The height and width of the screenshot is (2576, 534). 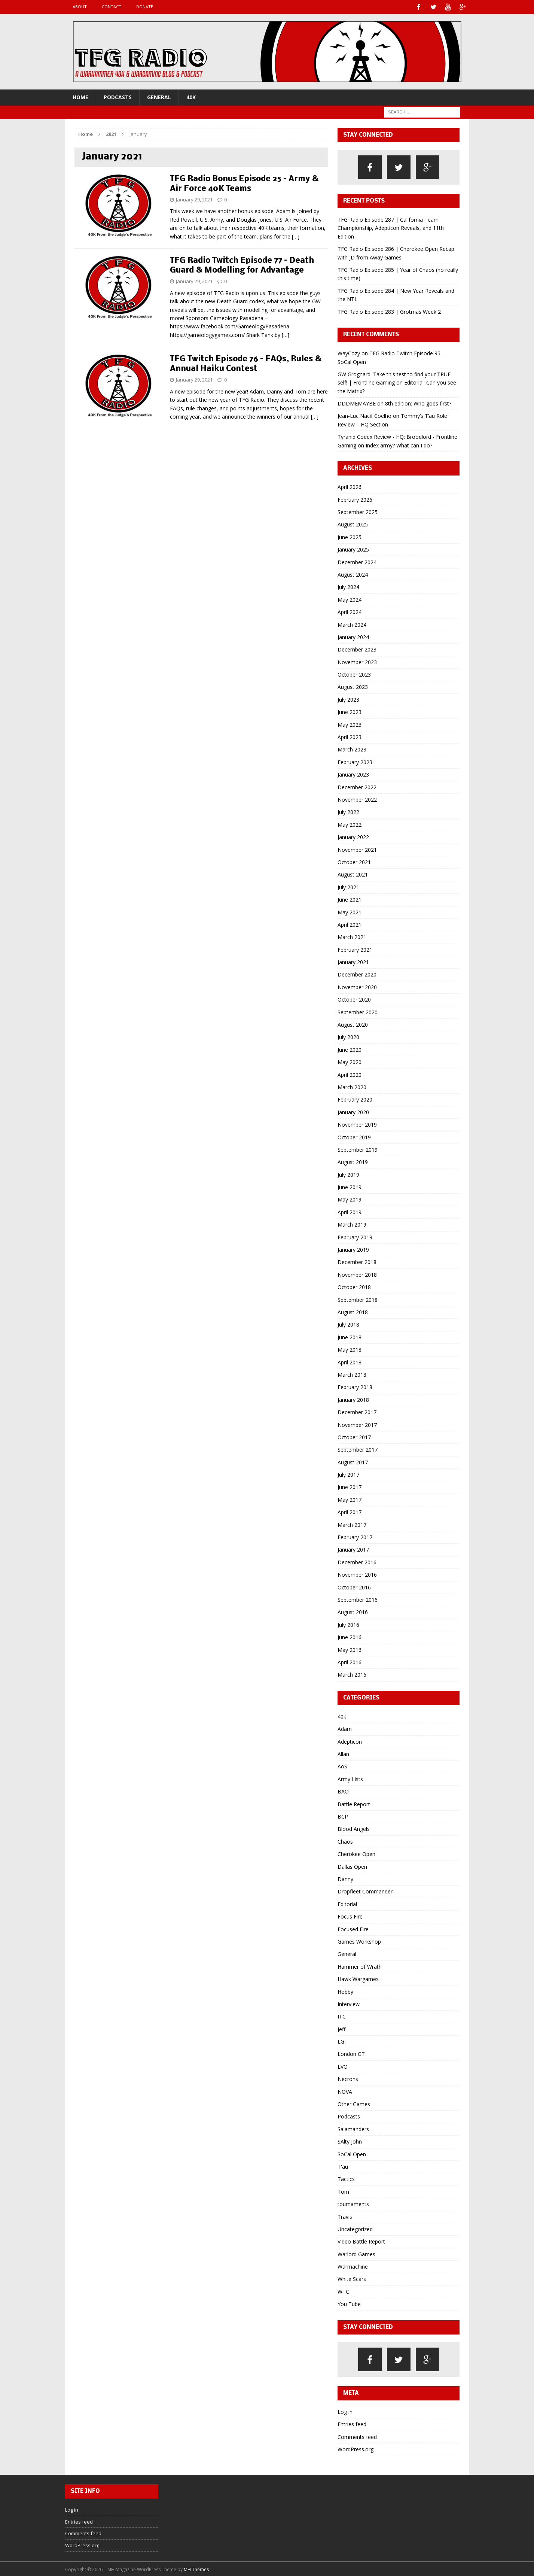 What do you see at coordinates (357, 1411) in the screenshot?
I see `December 2017` at bounding box center [357, 1411].